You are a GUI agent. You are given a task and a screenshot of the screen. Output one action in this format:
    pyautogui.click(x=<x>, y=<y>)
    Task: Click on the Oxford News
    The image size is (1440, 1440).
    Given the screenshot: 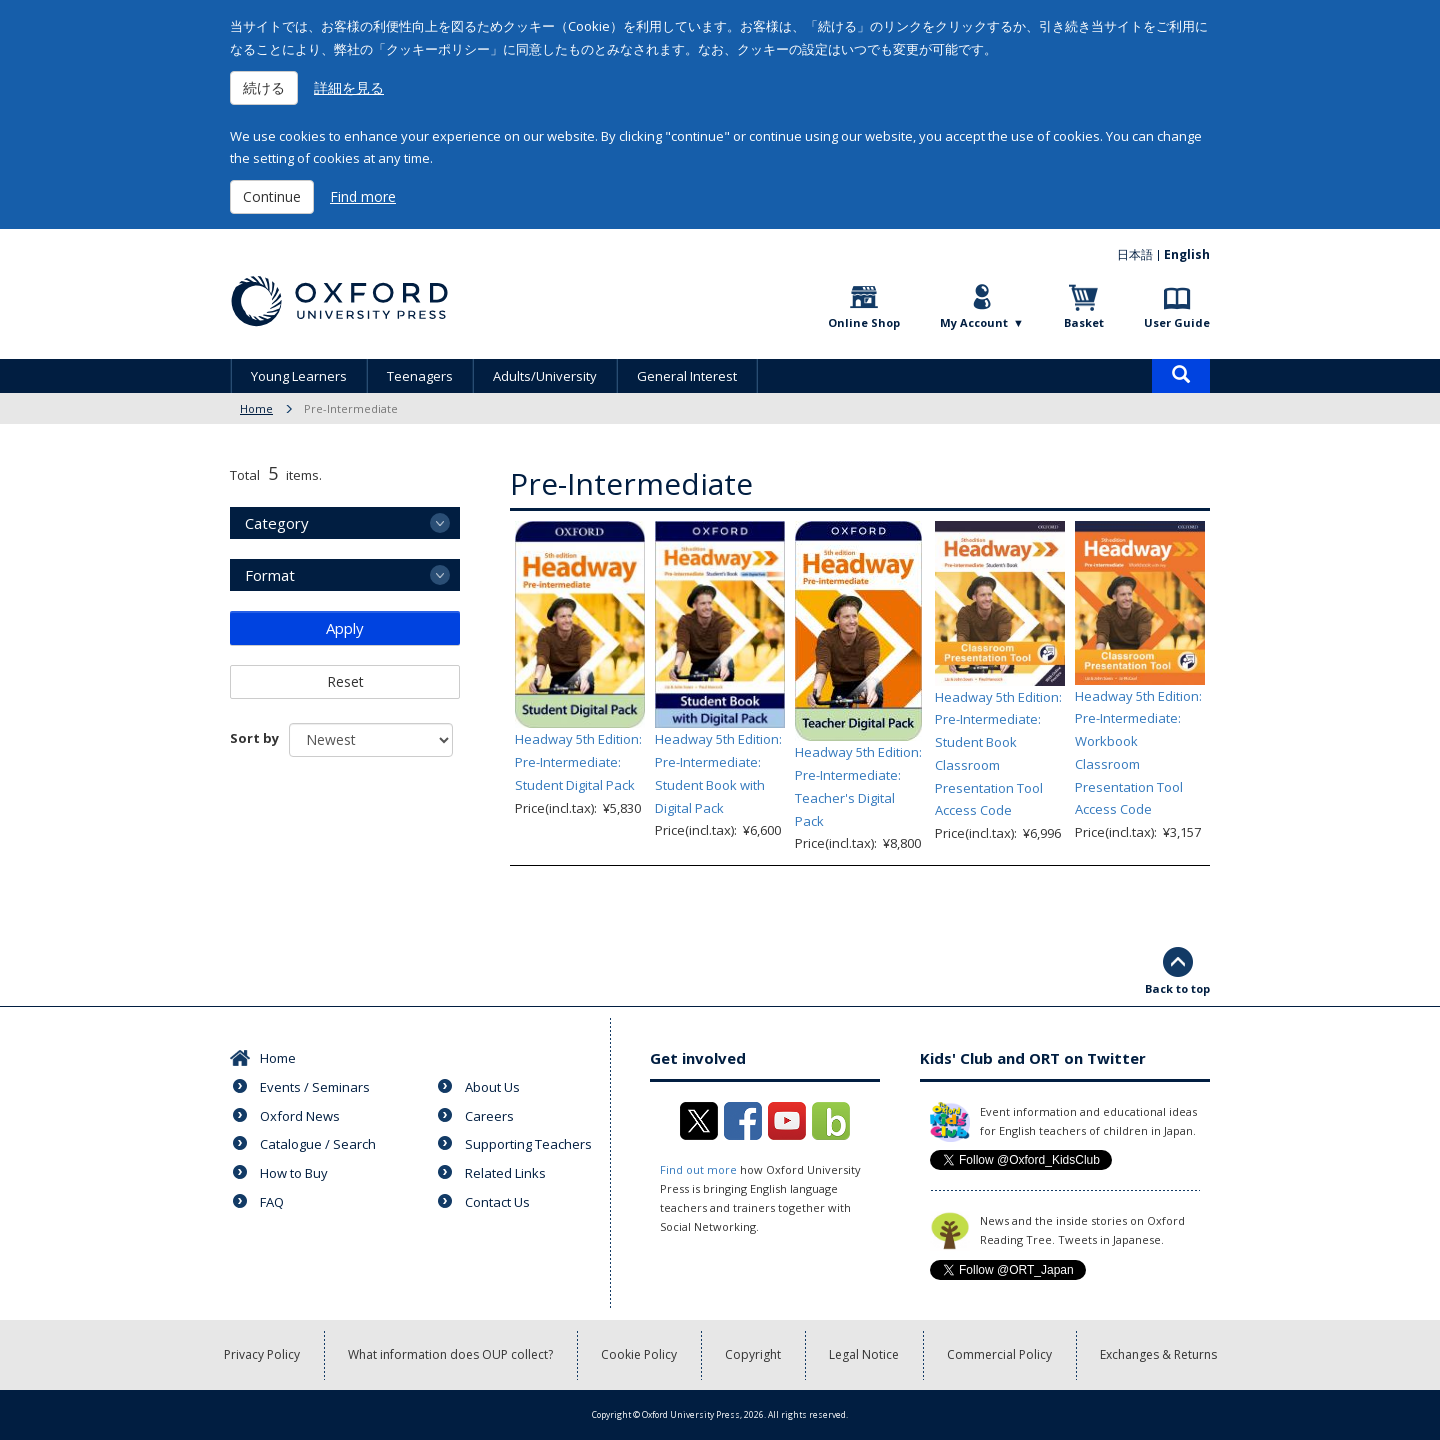 What is the action you would take?
    pyautogui.click(x=300, y=1116)
    